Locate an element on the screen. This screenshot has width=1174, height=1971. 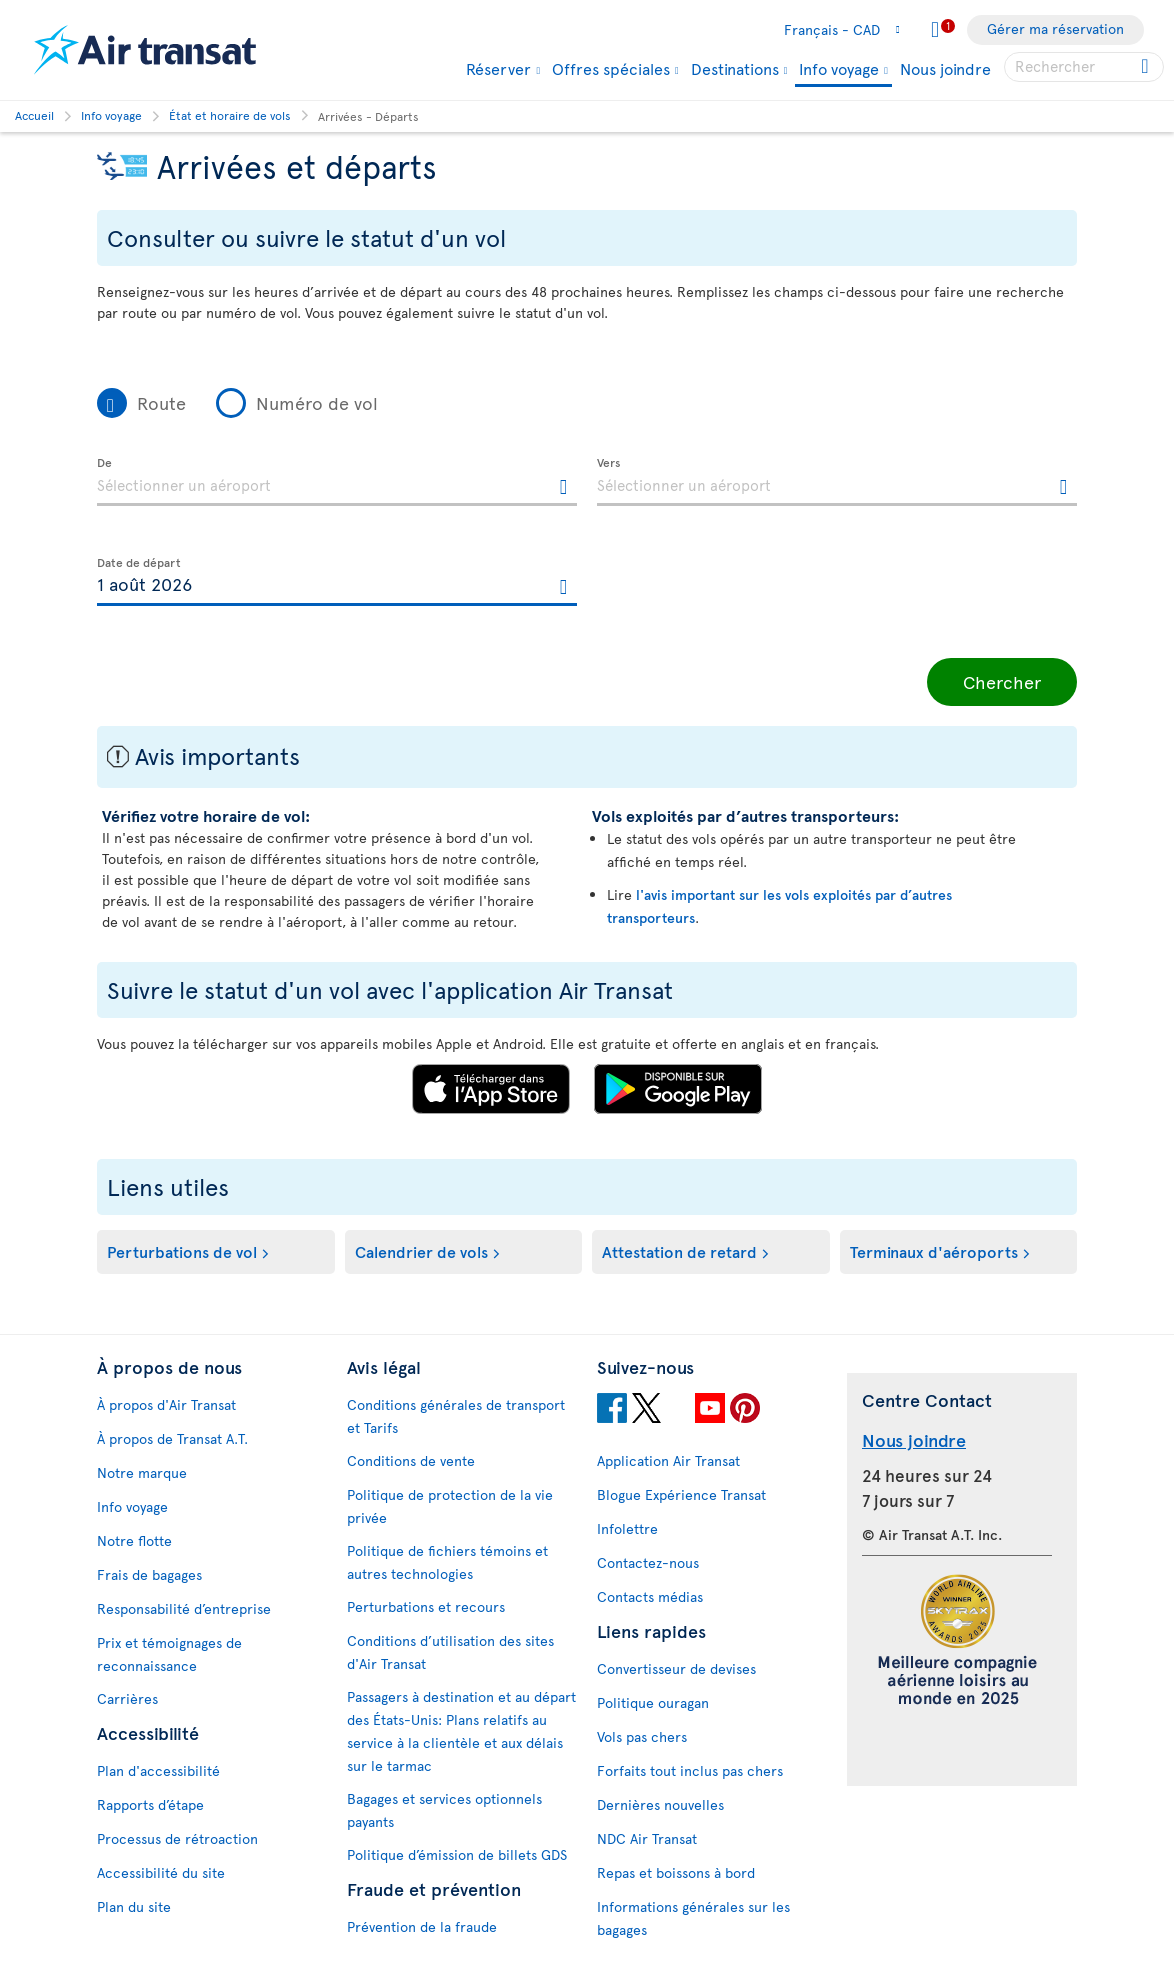
Rapports d’étape is located at coordinates (150, 1804).